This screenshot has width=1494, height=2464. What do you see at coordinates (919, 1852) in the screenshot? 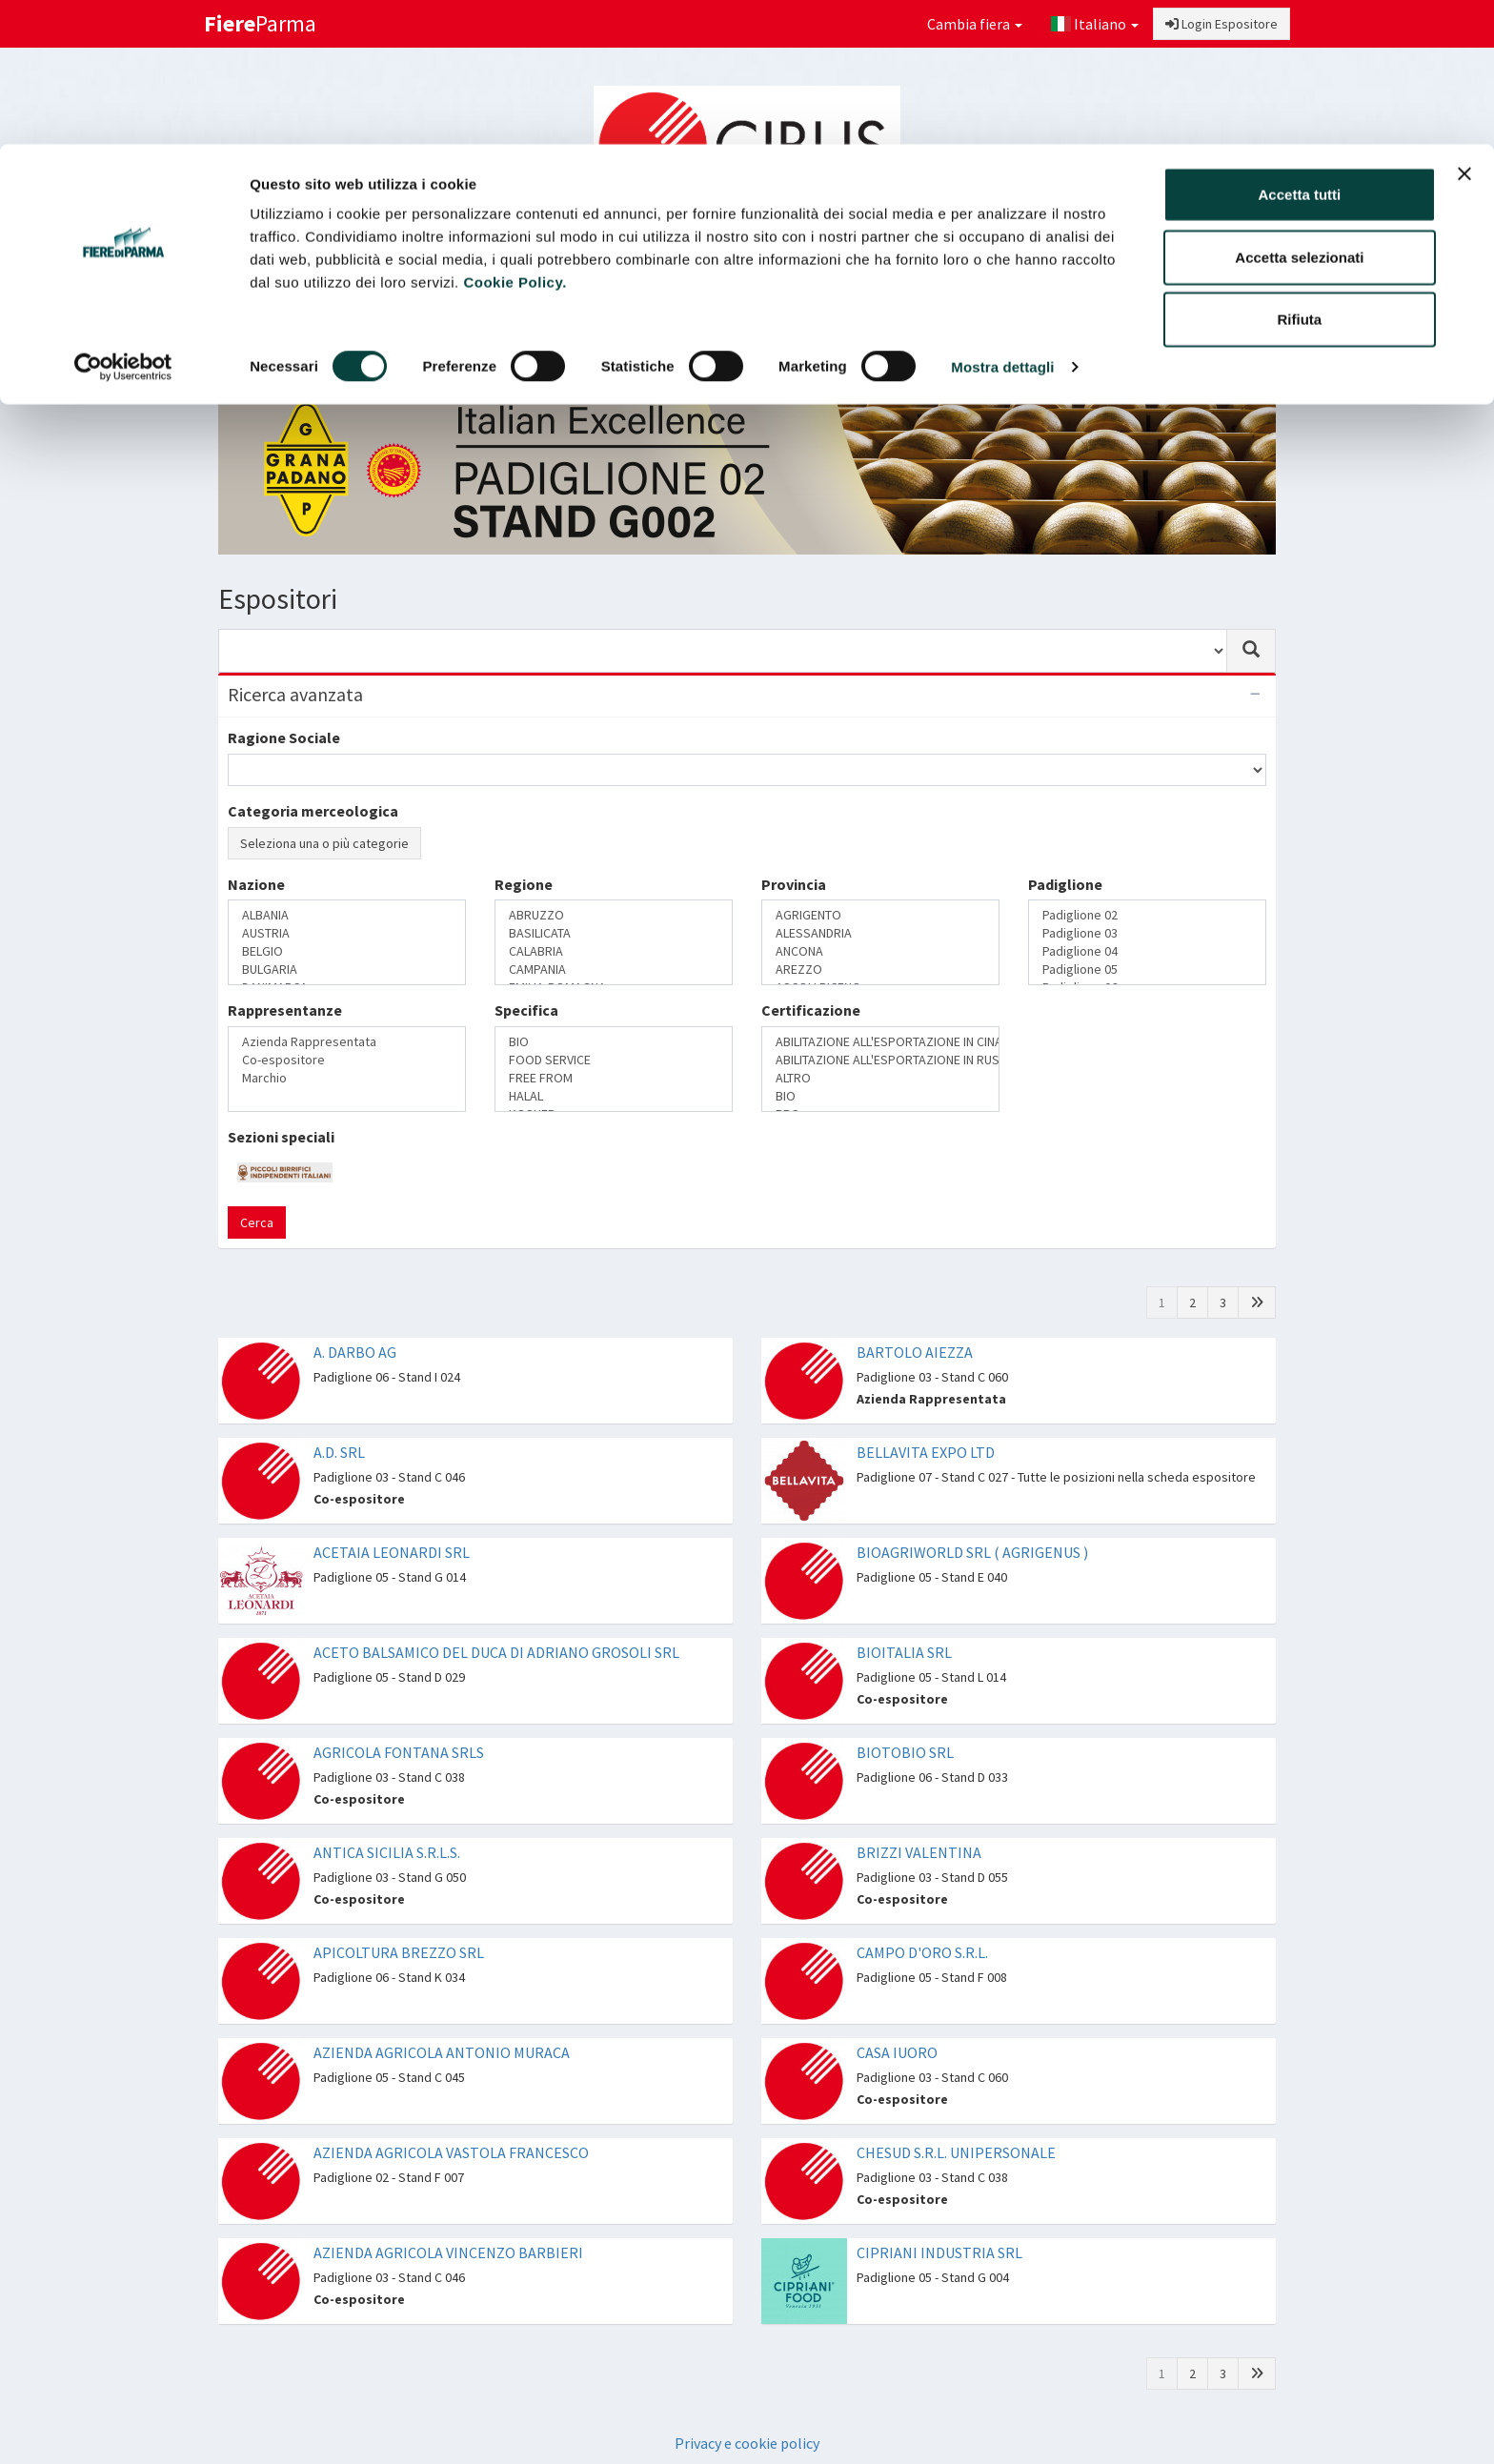
I see `BRIZZI VALENTINA` at bounding box center [919, 1852].